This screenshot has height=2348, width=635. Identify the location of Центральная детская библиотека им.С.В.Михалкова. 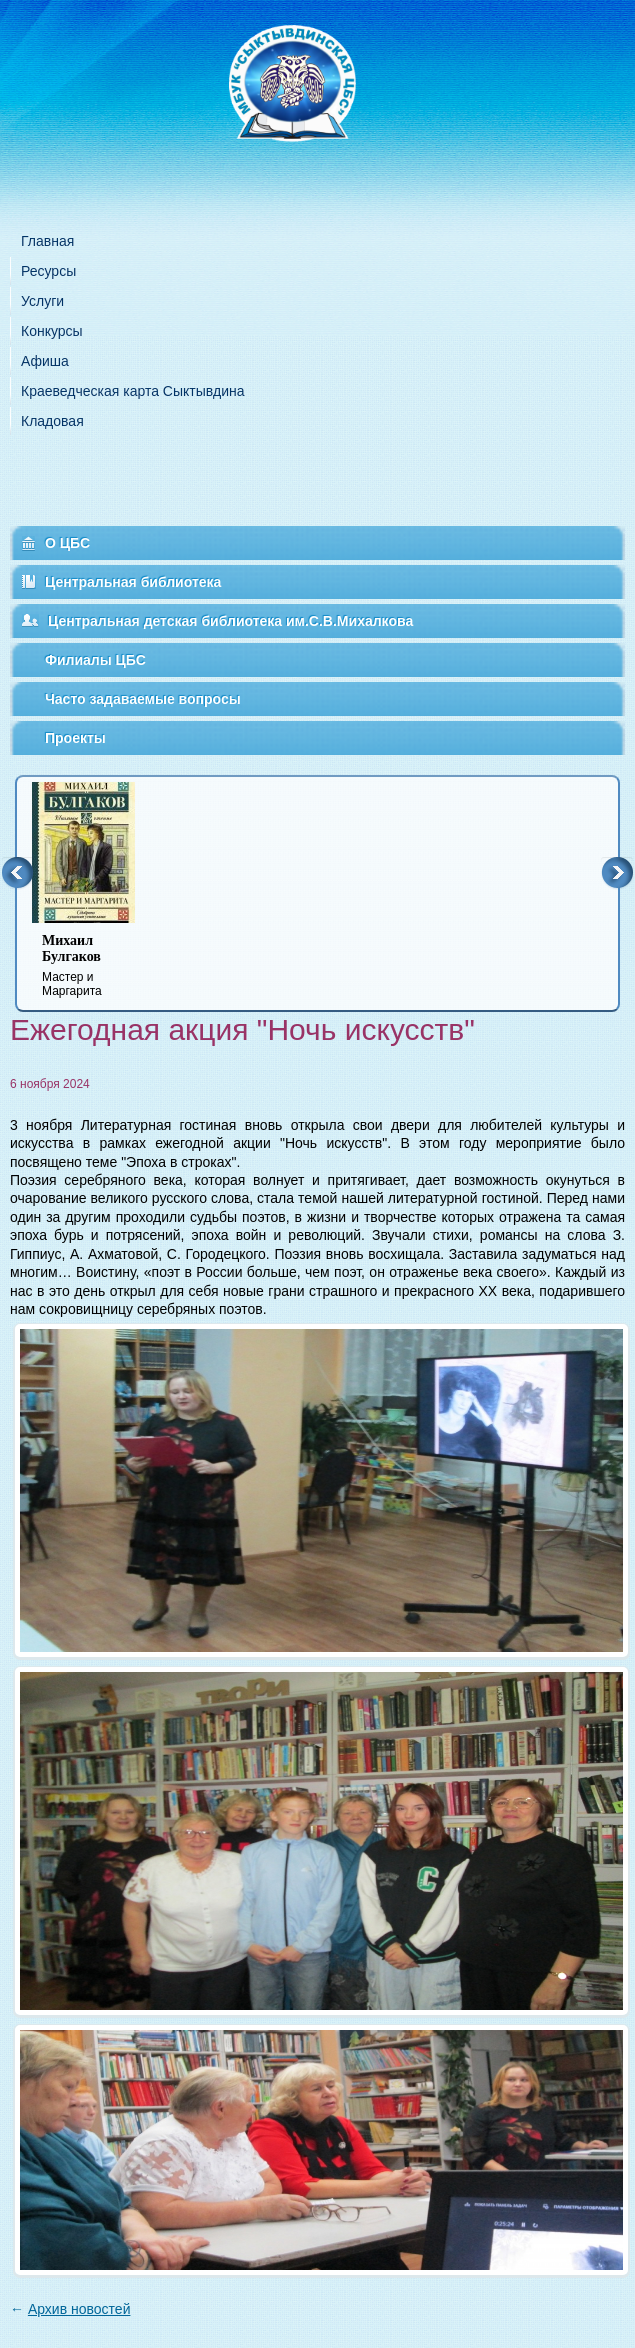
(230, 621).